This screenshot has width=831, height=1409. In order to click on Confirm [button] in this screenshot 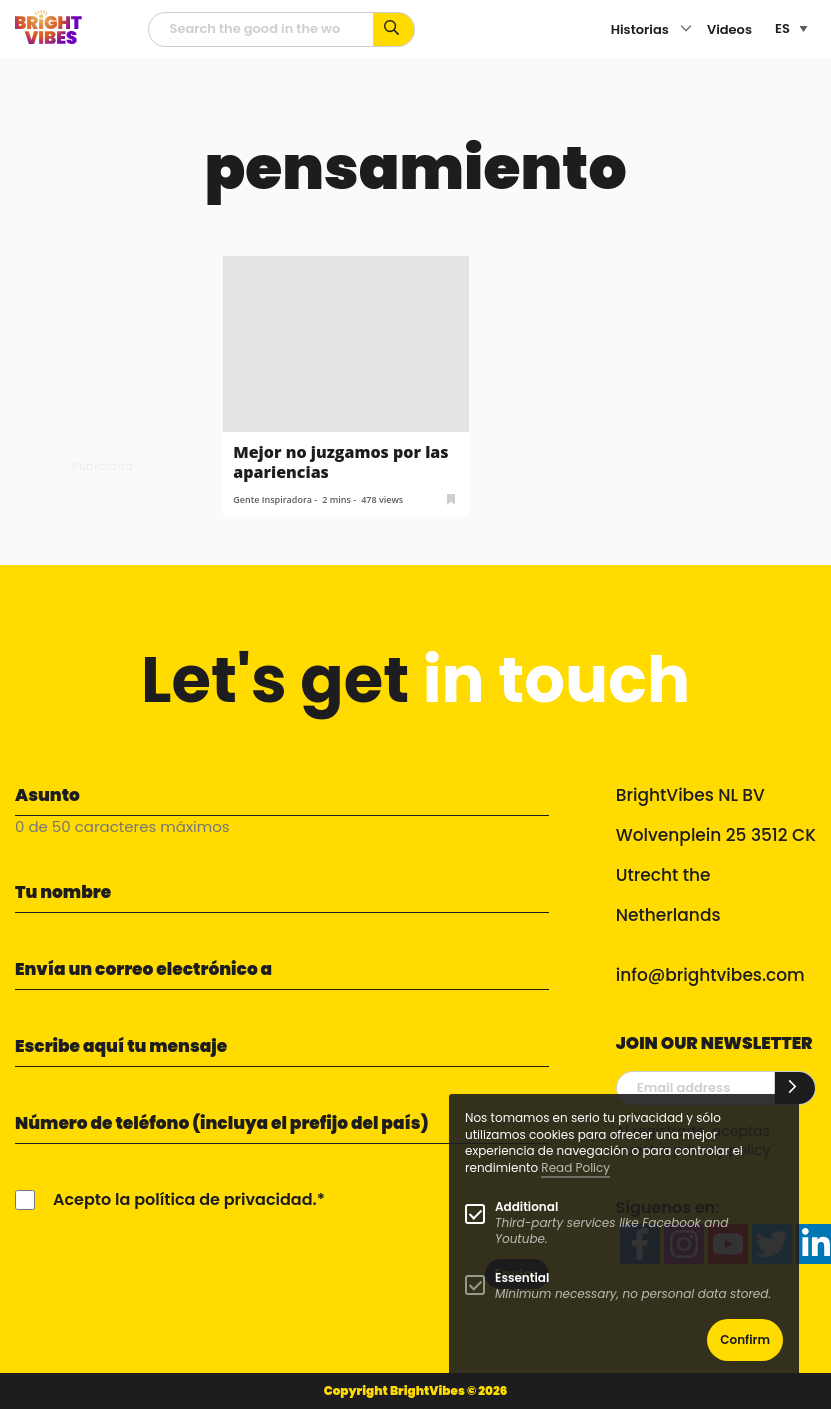, I will do `click(745, 1339)`.